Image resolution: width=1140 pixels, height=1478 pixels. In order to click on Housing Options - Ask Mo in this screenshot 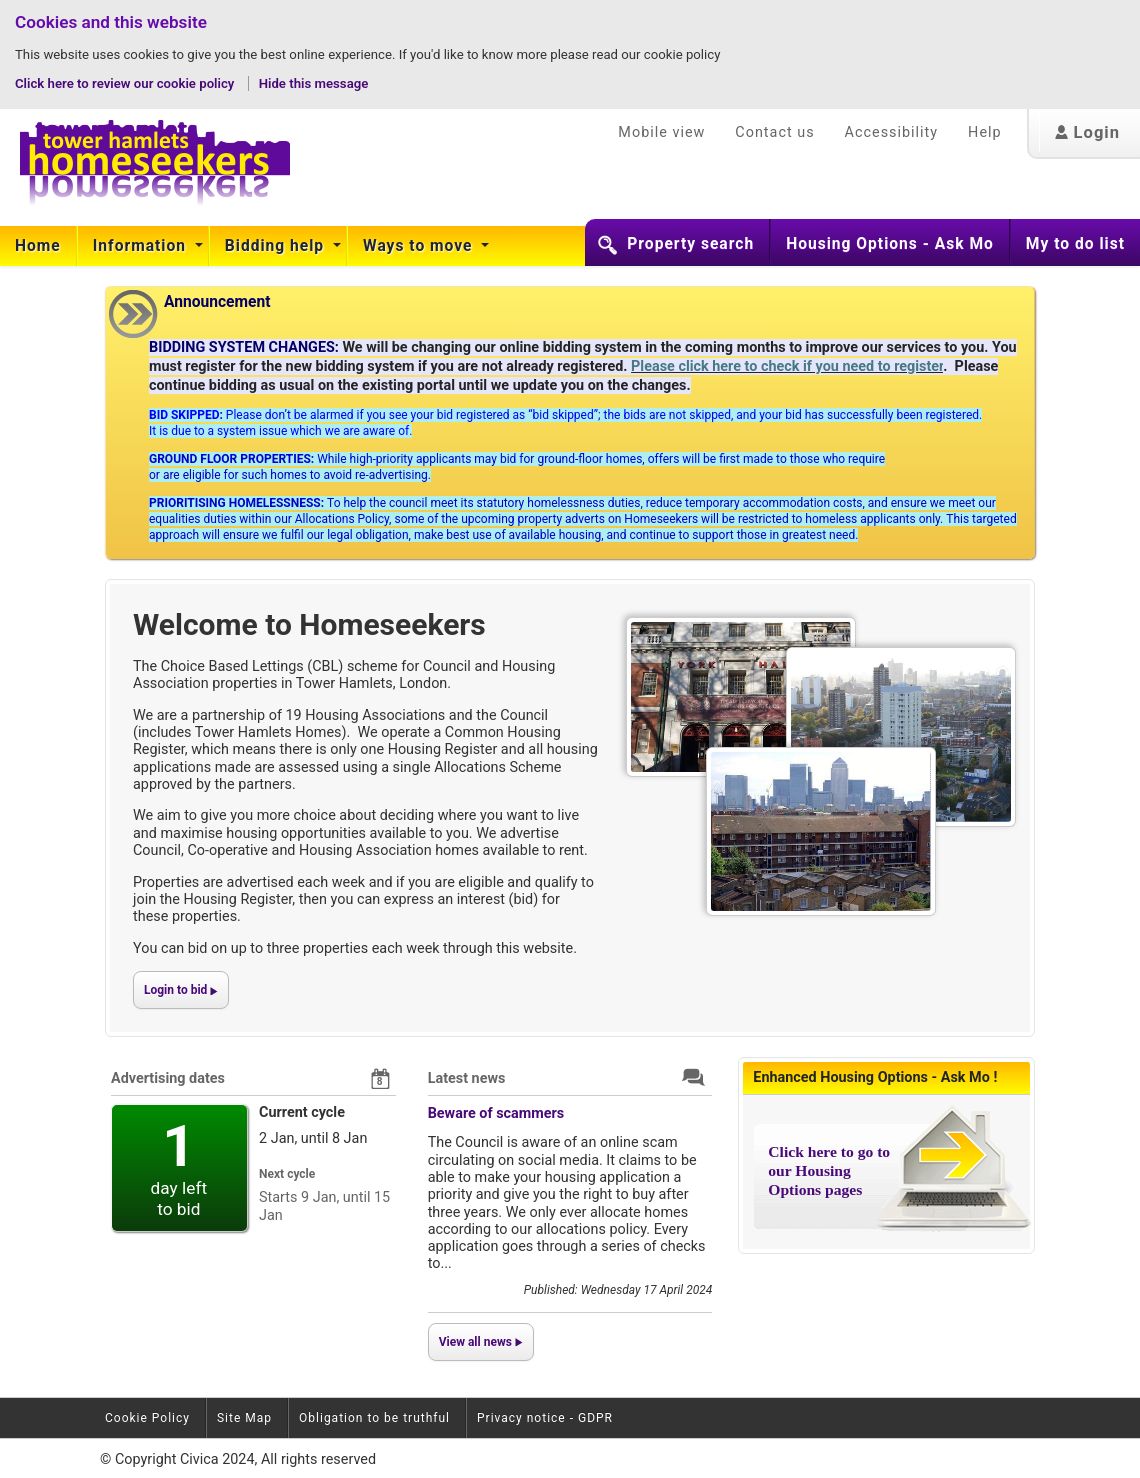, I will do `click(890, 244)`.